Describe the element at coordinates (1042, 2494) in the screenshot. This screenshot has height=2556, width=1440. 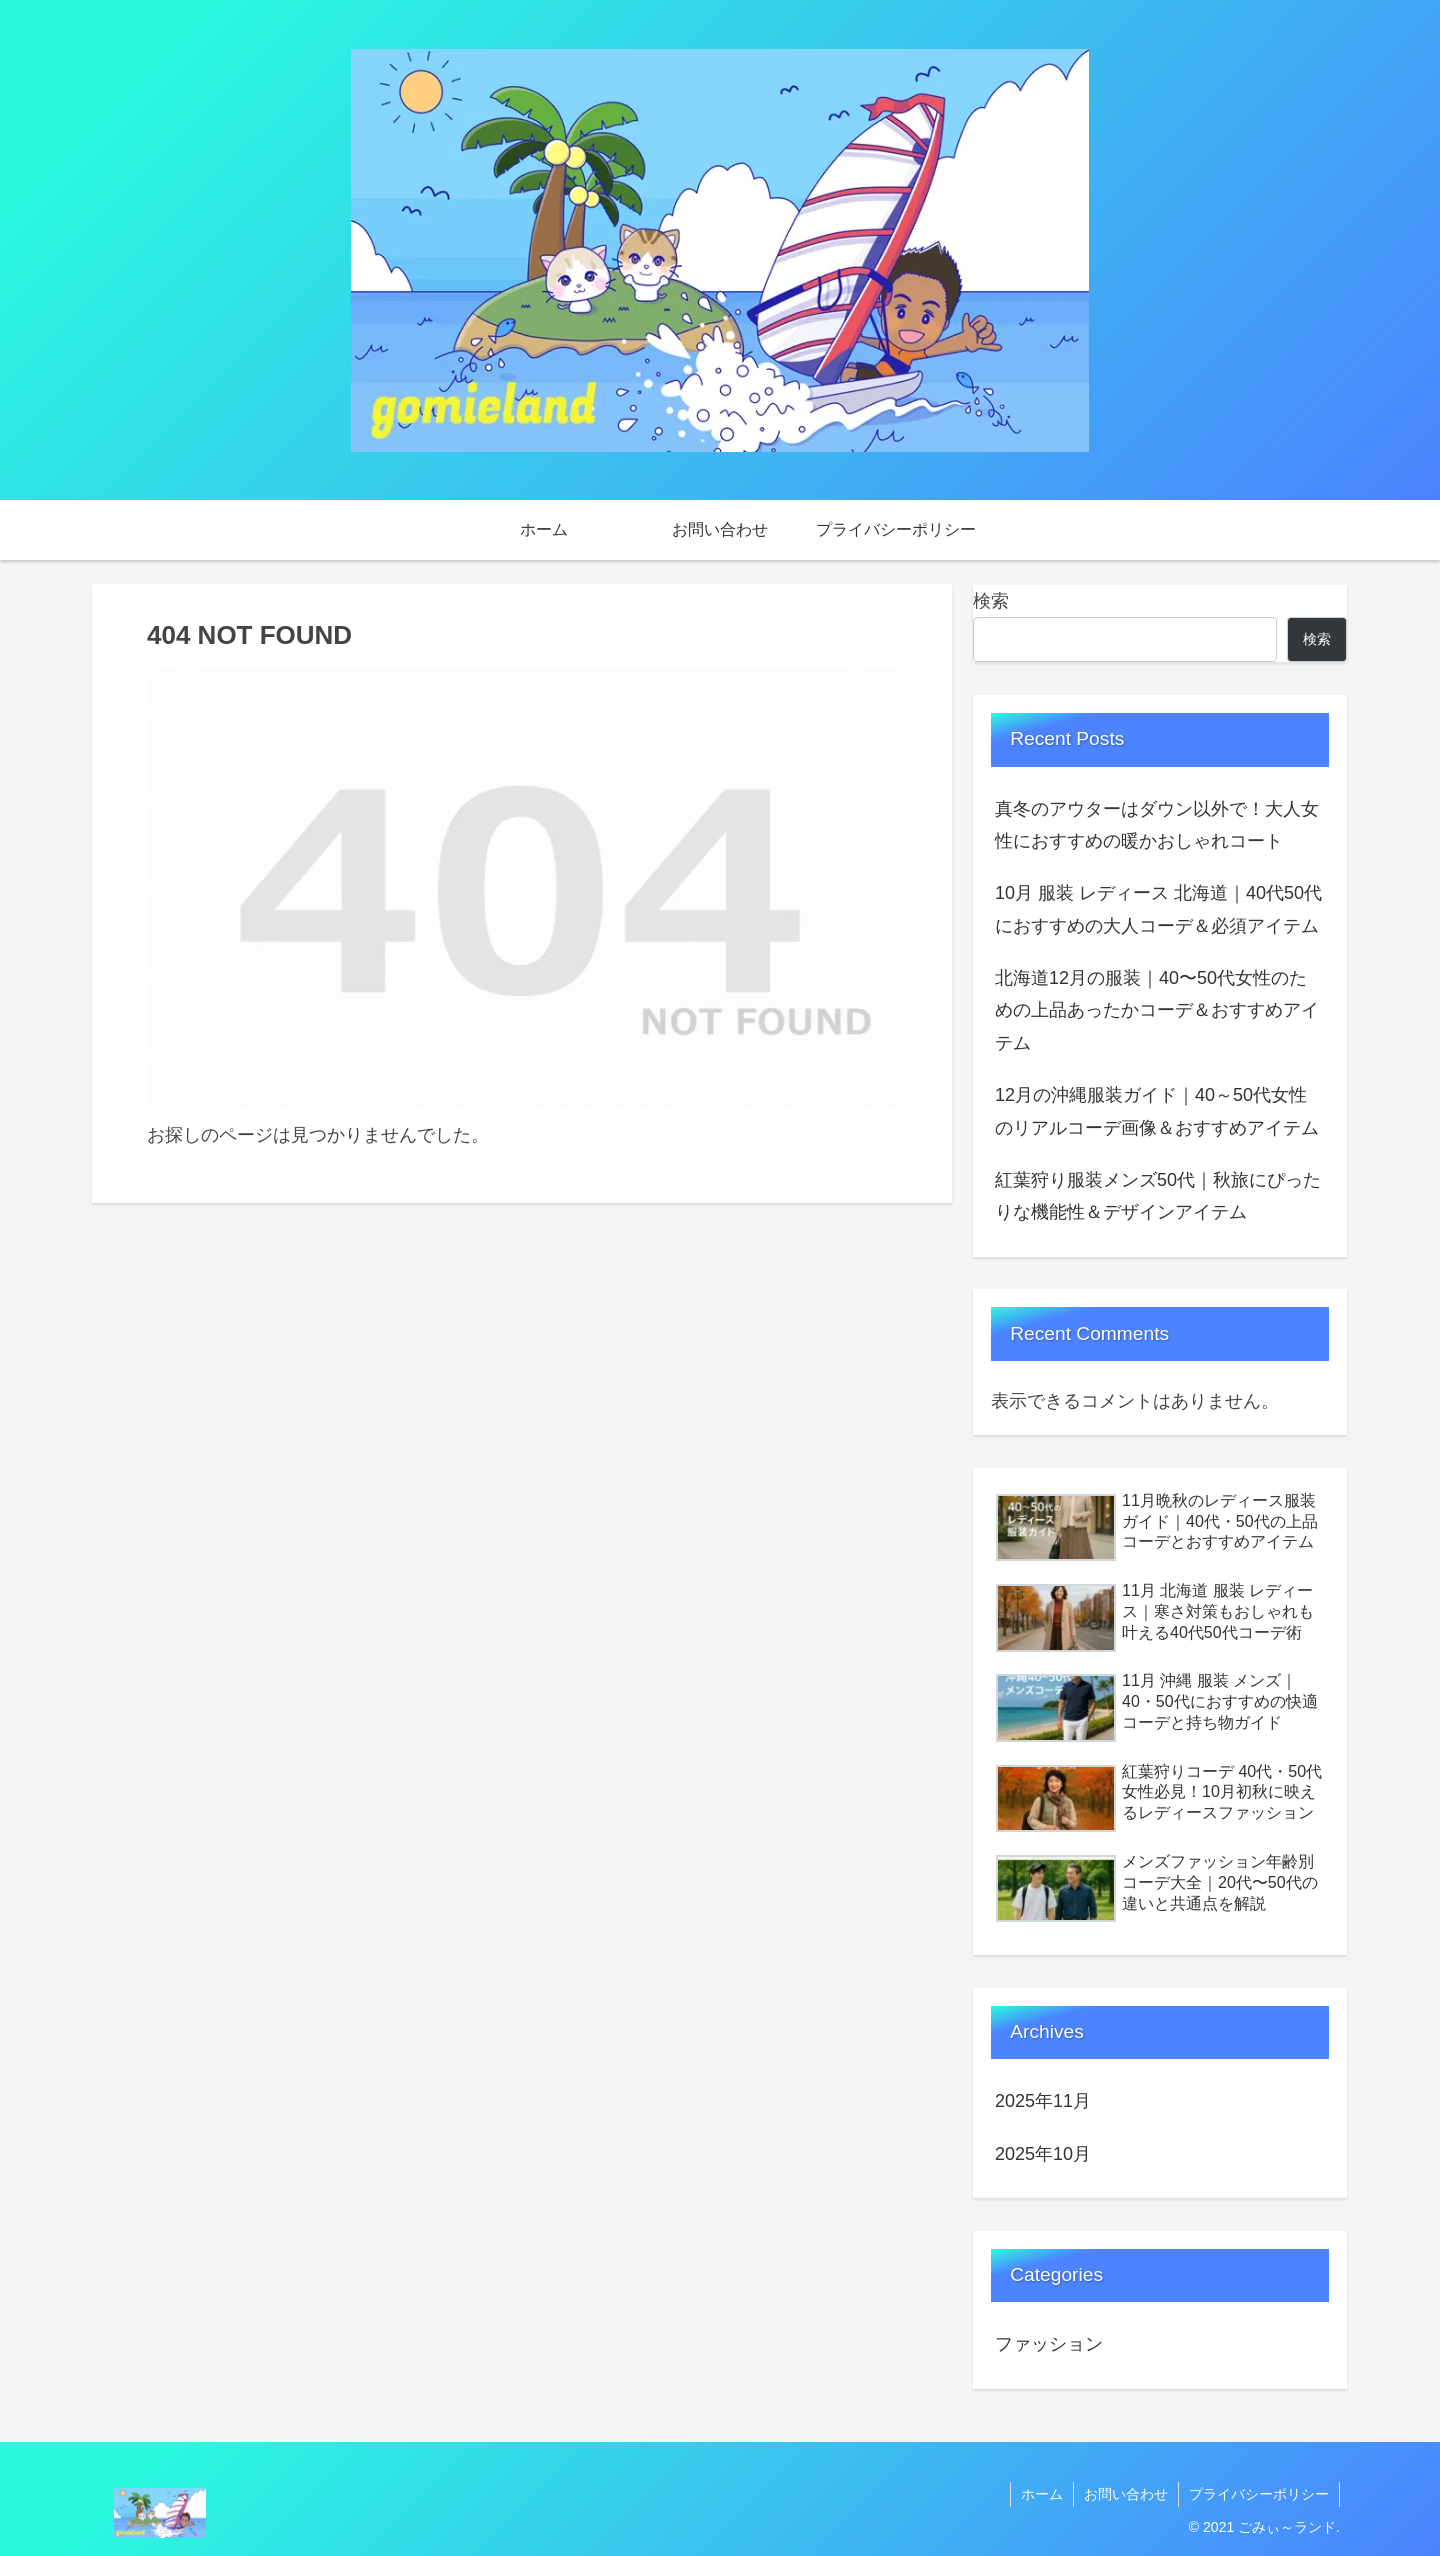
I see `ホーム` at that location.